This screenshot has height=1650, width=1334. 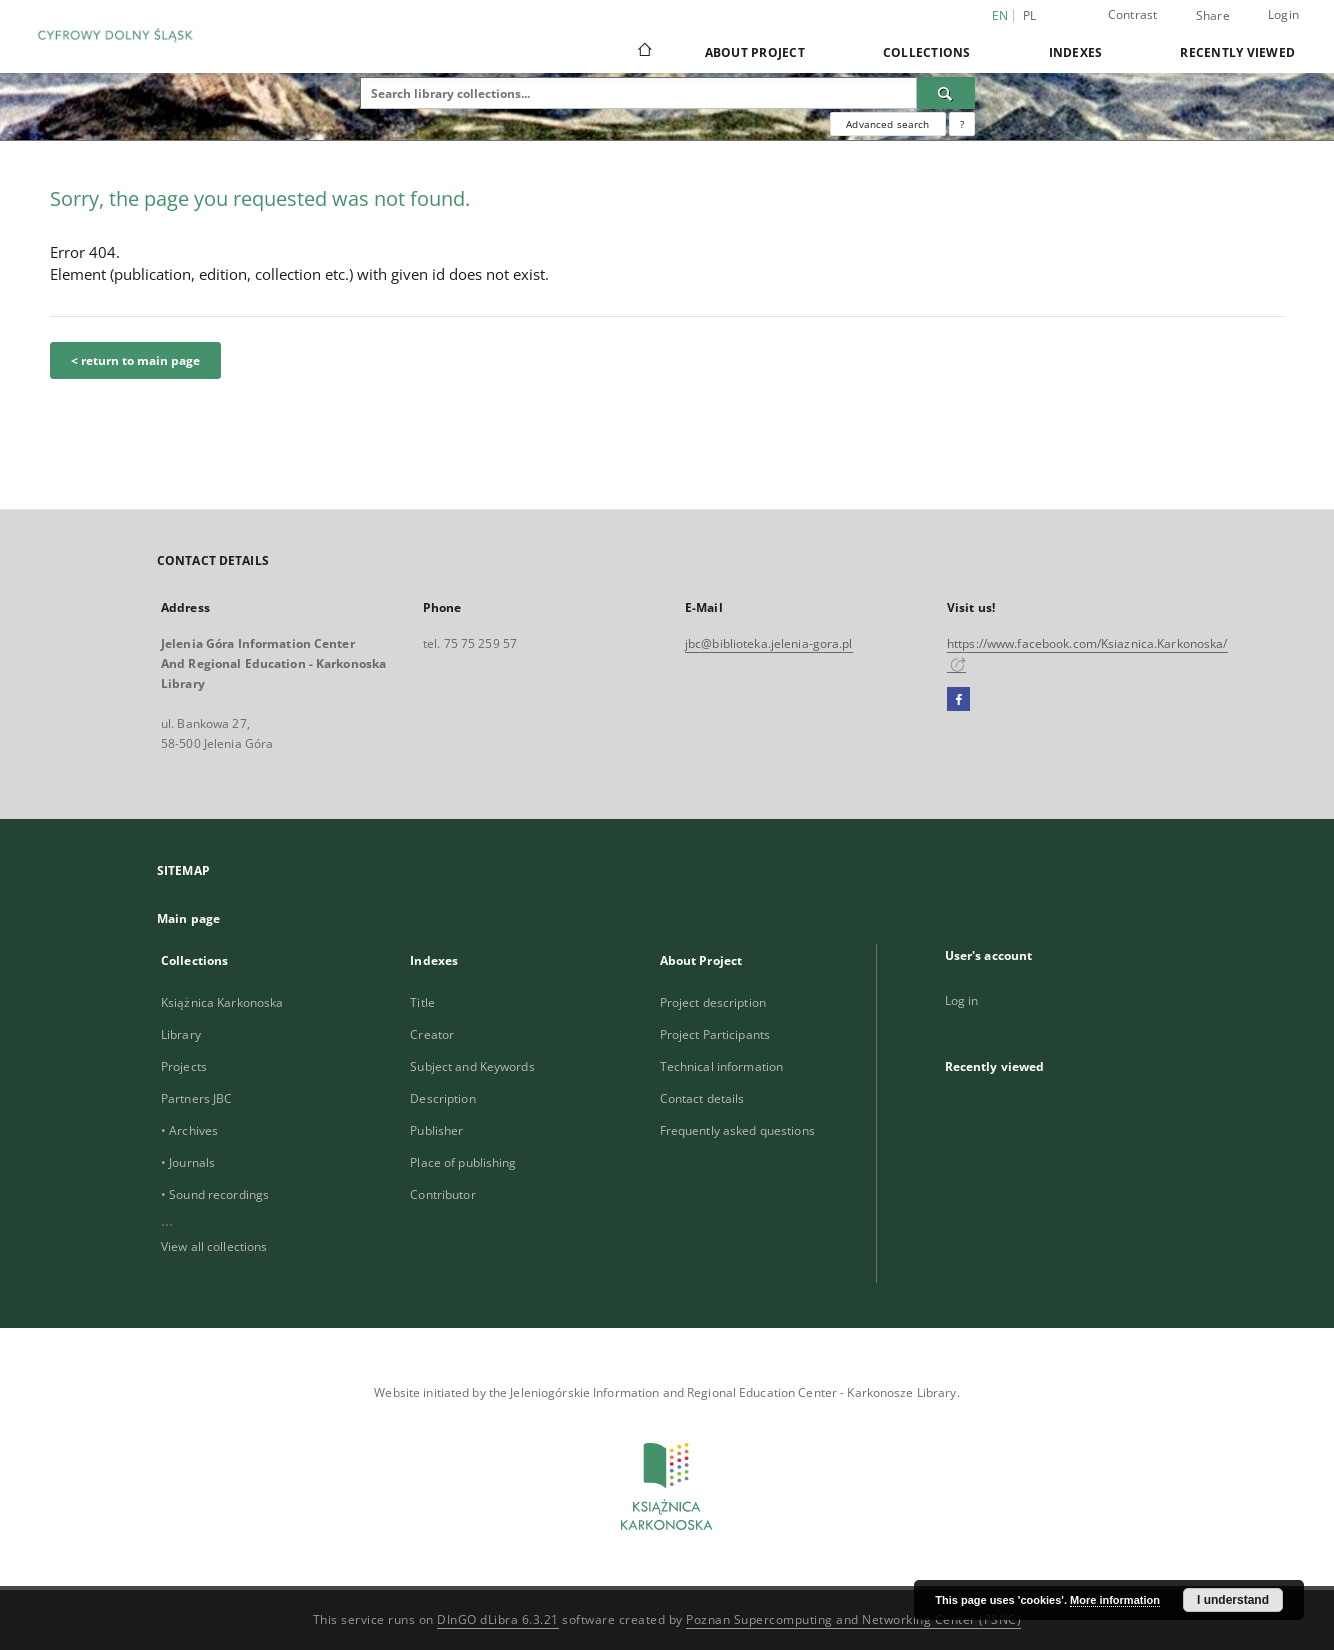 What do you see at coordinates (713, 1002) in the screenshot?
I see `Project description` at bounding box center [713, 1002].